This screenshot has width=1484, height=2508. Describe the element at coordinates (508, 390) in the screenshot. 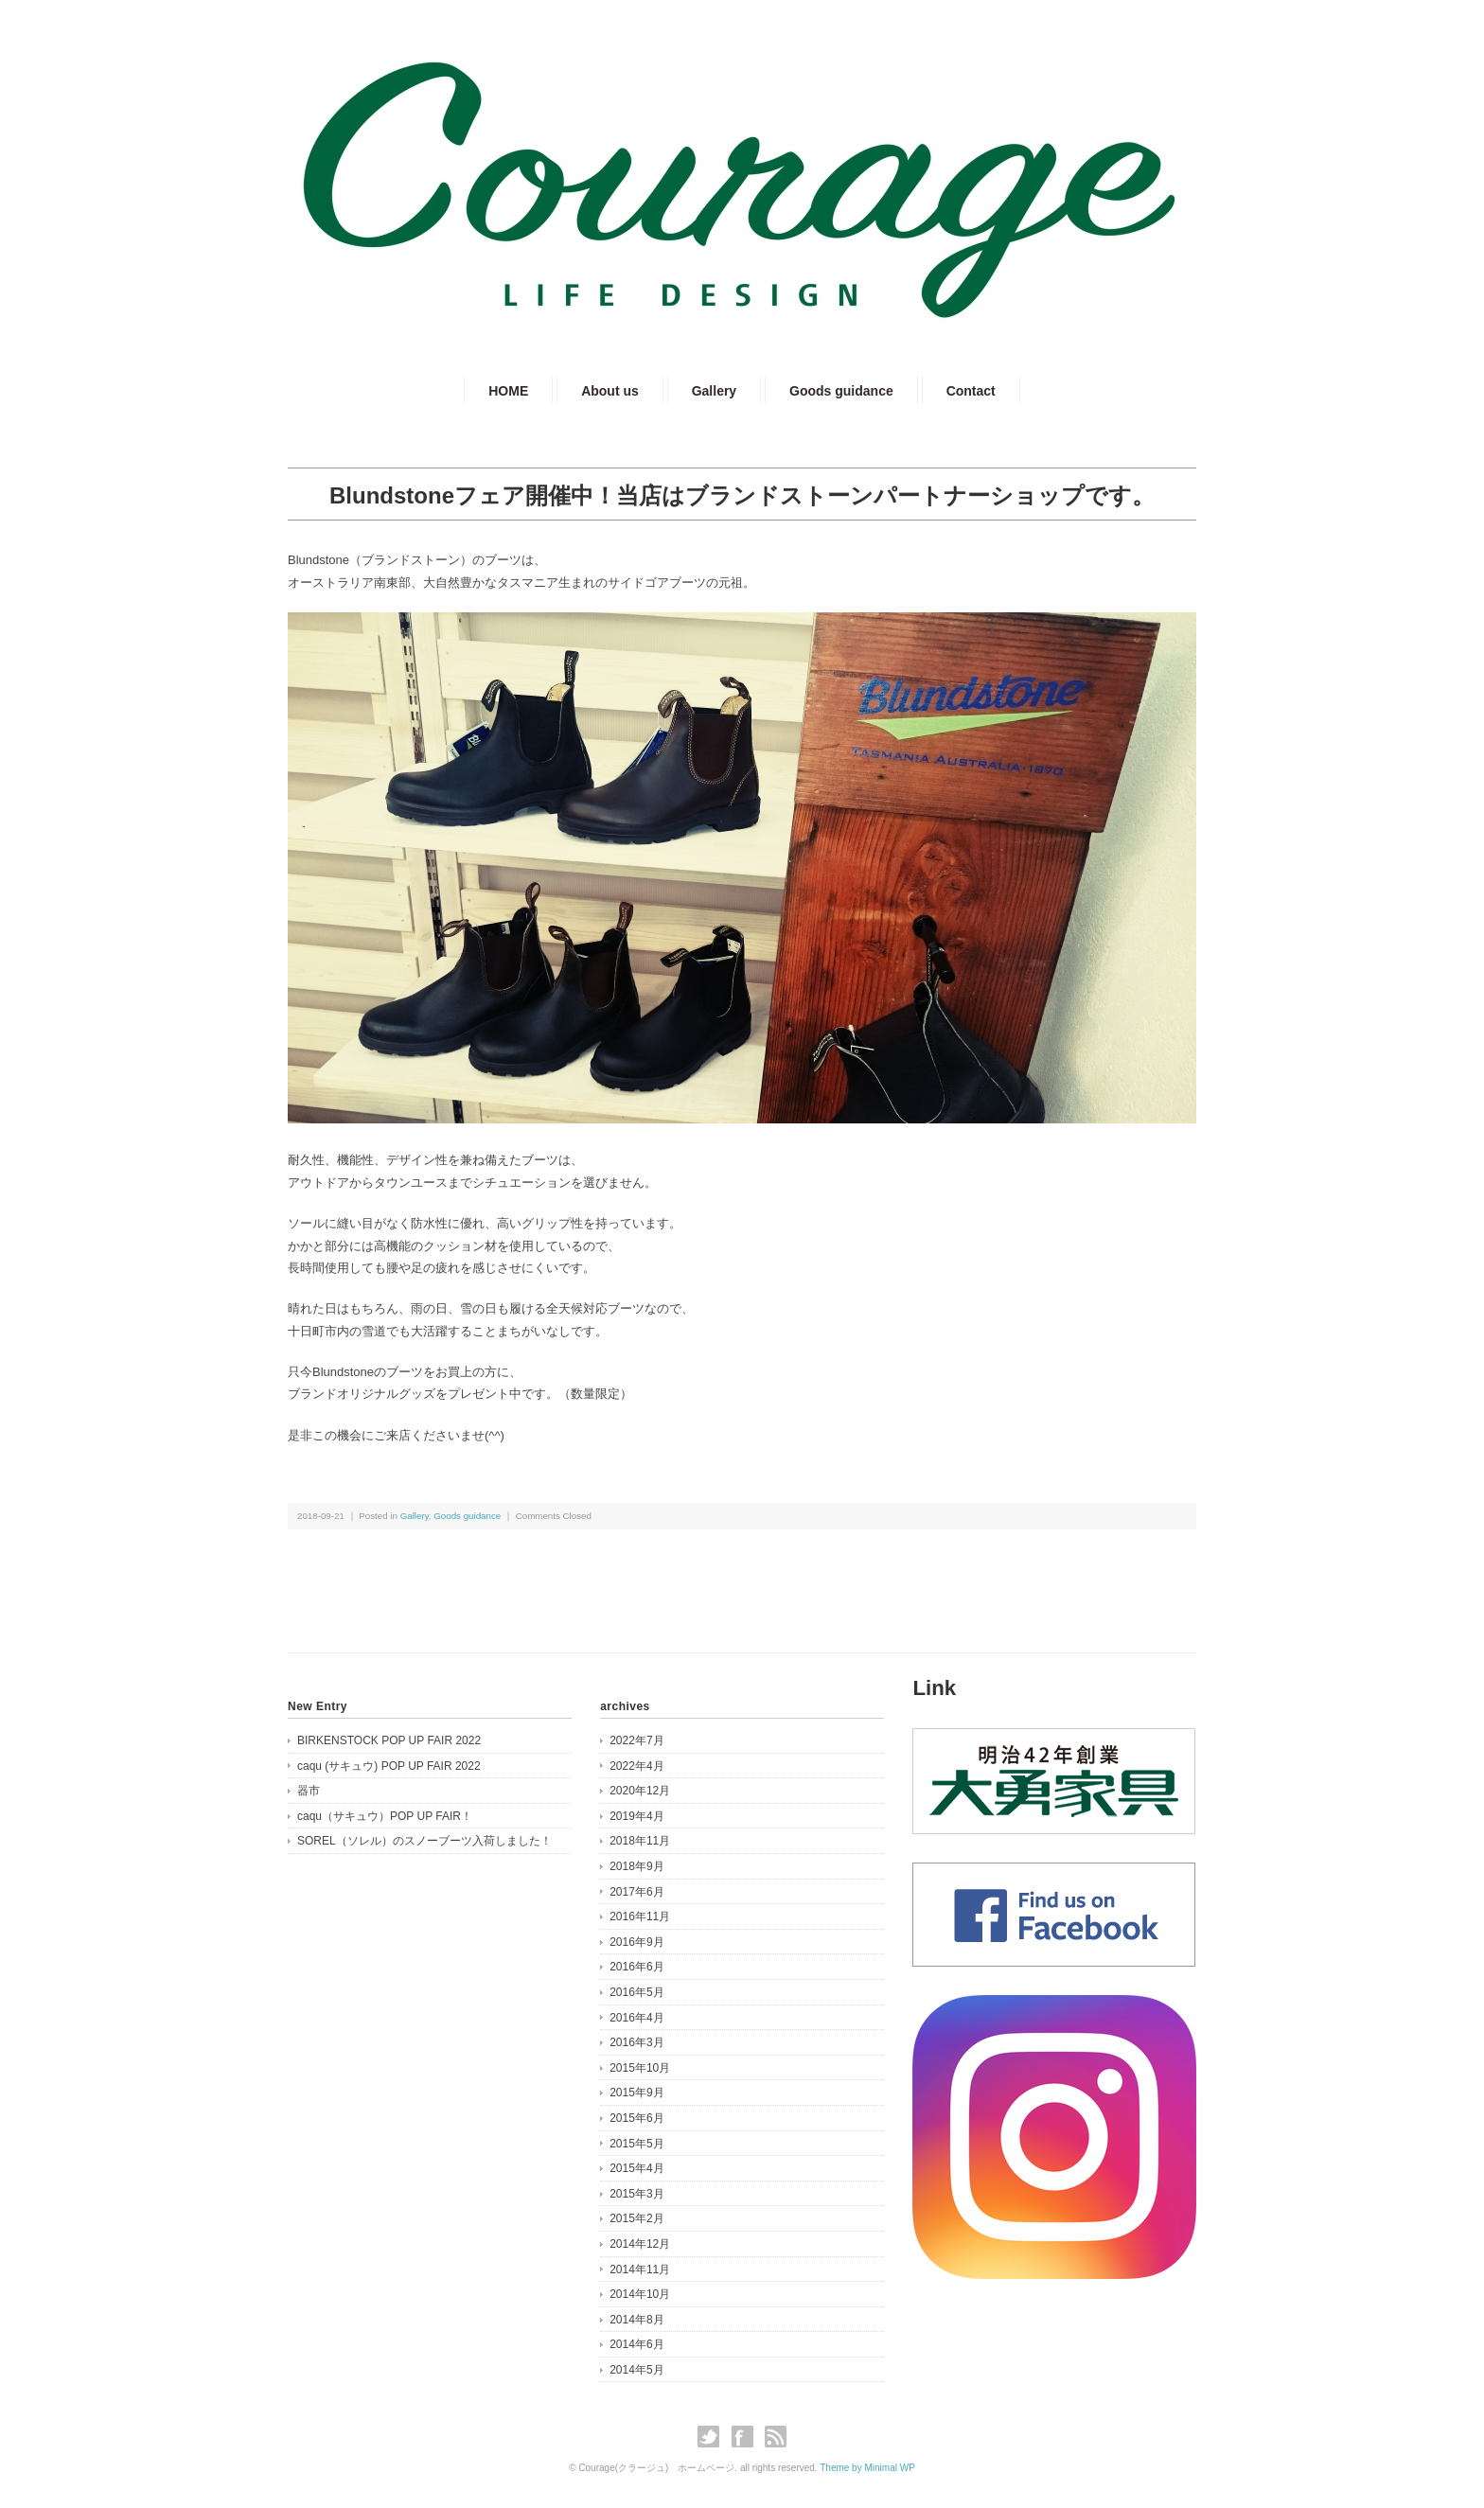

I see `HOME` at that location.